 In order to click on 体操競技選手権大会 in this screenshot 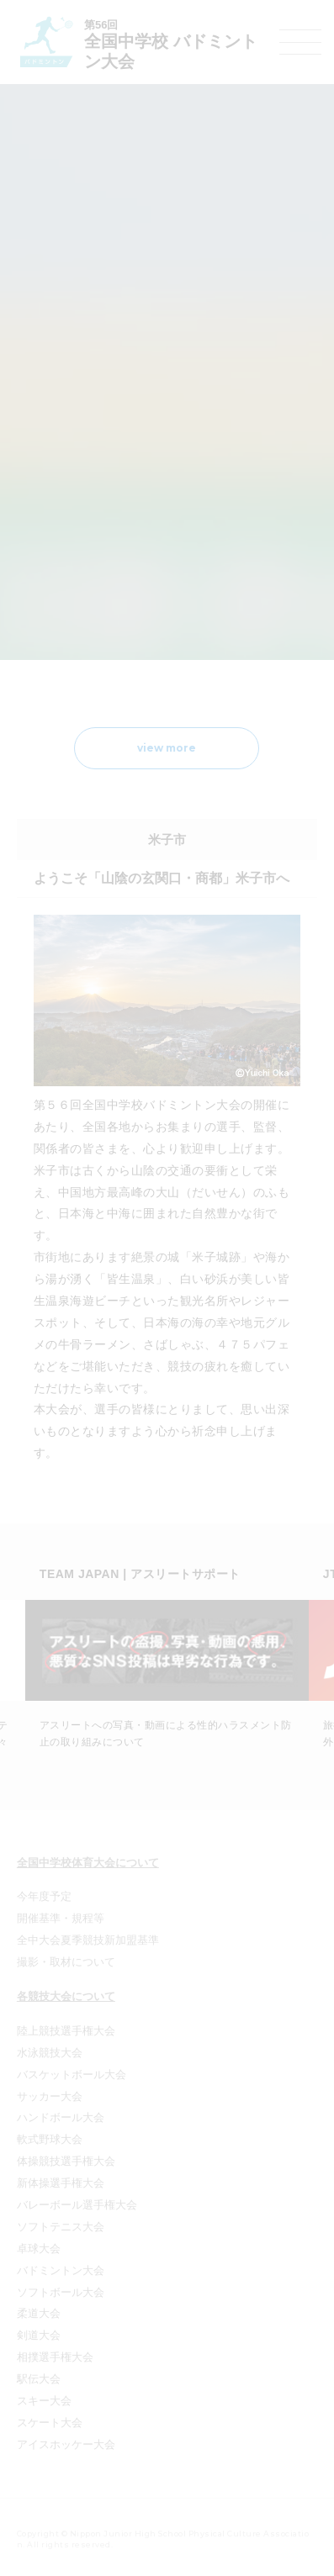, I will do `click(66, 2161)`.